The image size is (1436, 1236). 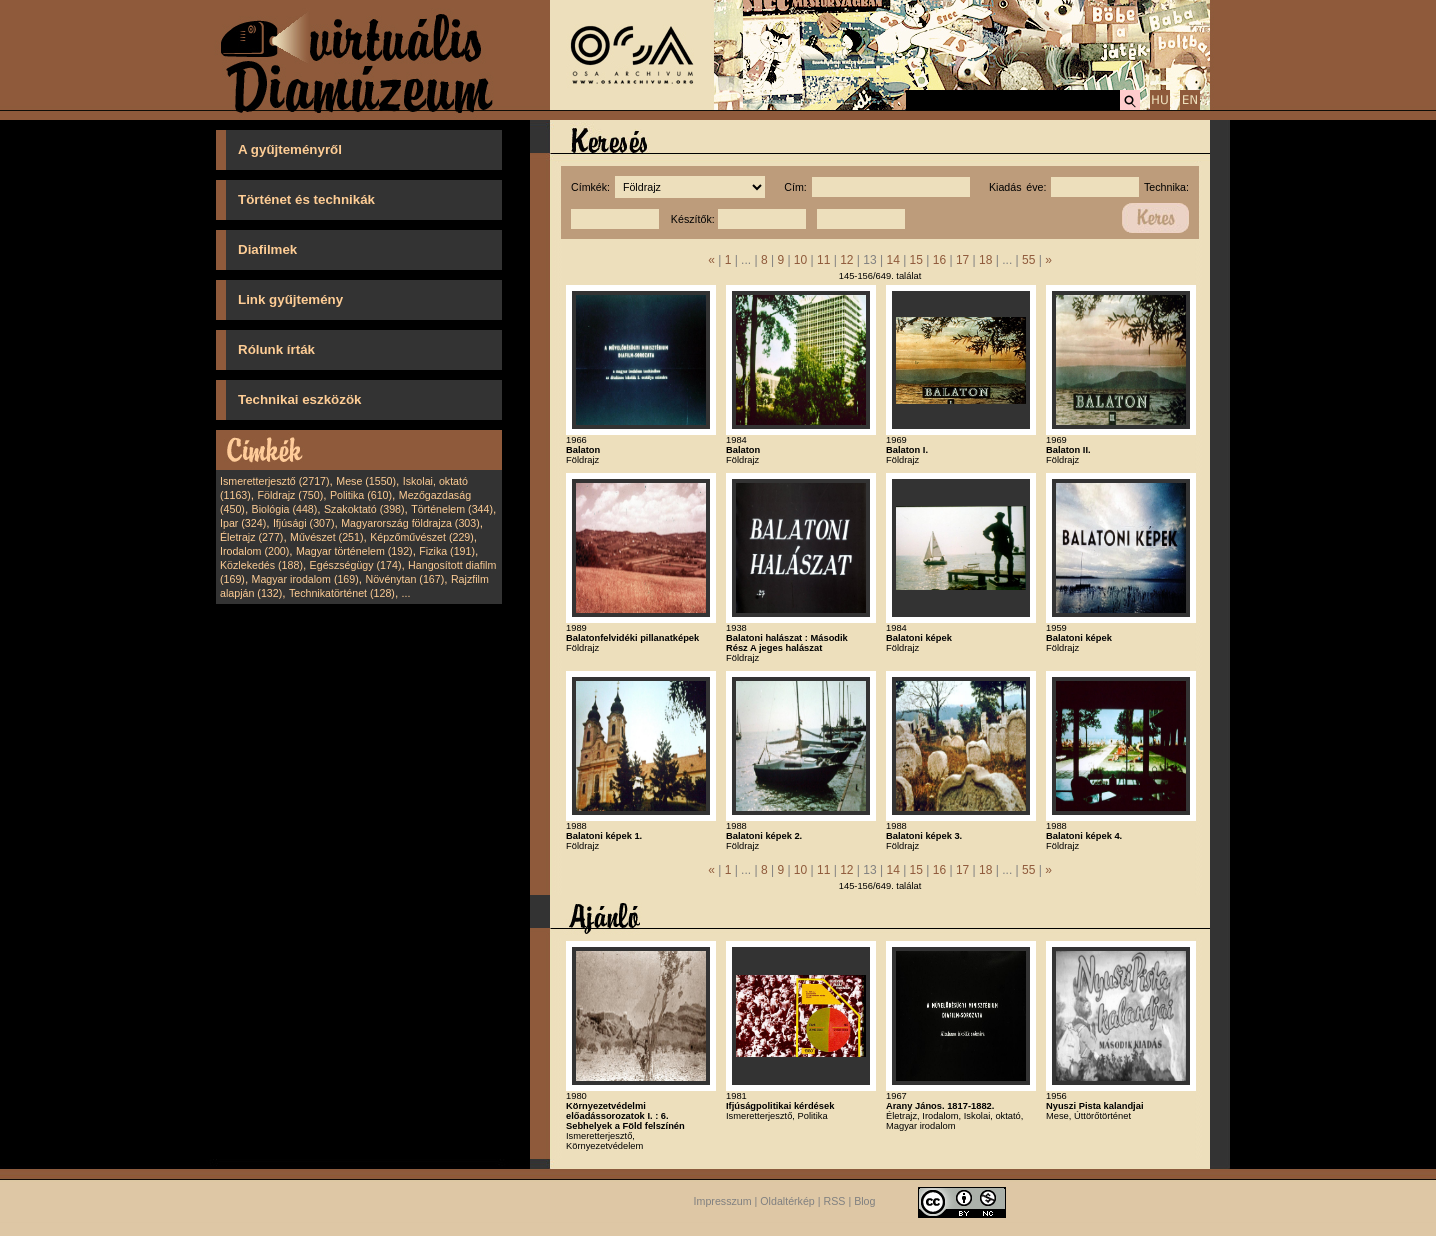 I want to click on Közlekedés (188), so click(x=261, y=565).